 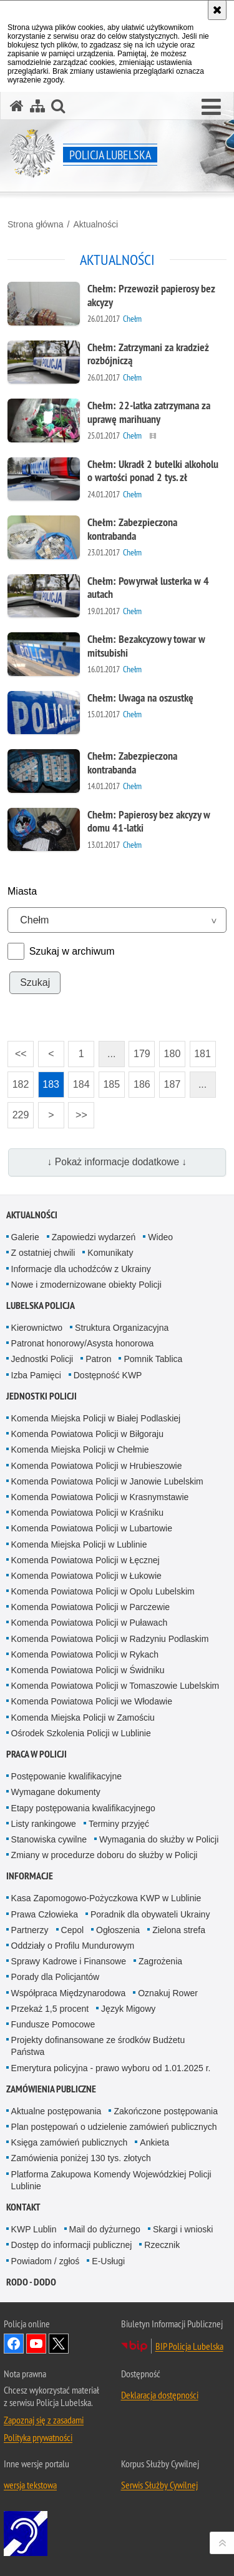 What do you see at coordinates (98, 1359) in the screenshot?
I see `Patron` at bounding box center [98, 1359].